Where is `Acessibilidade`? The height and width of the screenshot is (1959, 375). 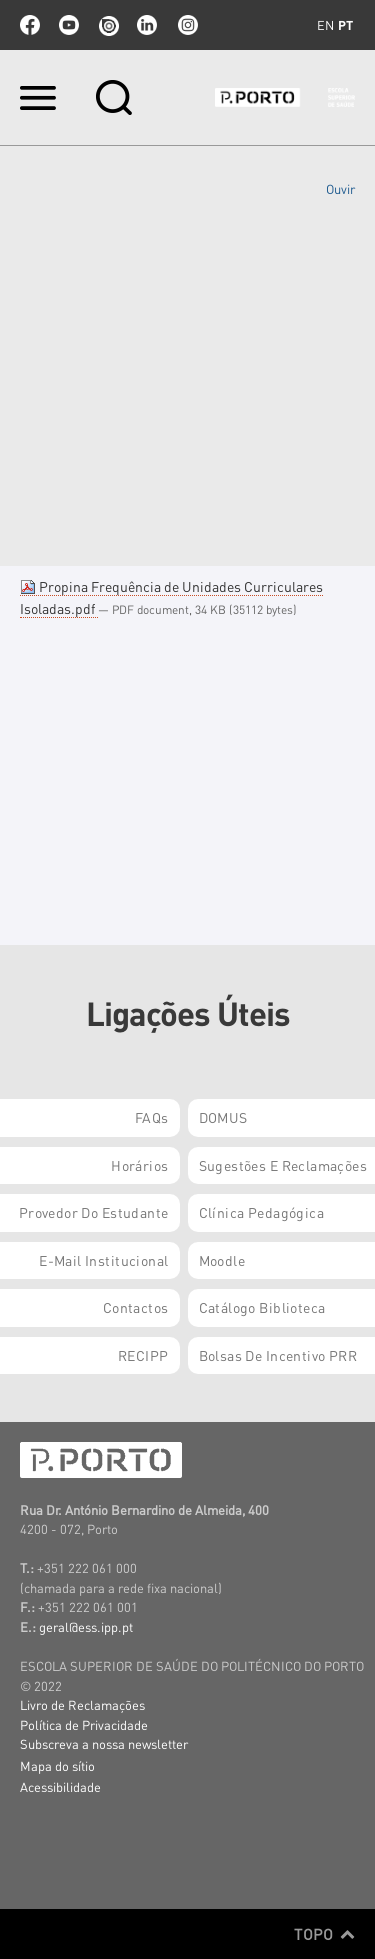 Acessibilidade is located at coordinates (60, 1786).